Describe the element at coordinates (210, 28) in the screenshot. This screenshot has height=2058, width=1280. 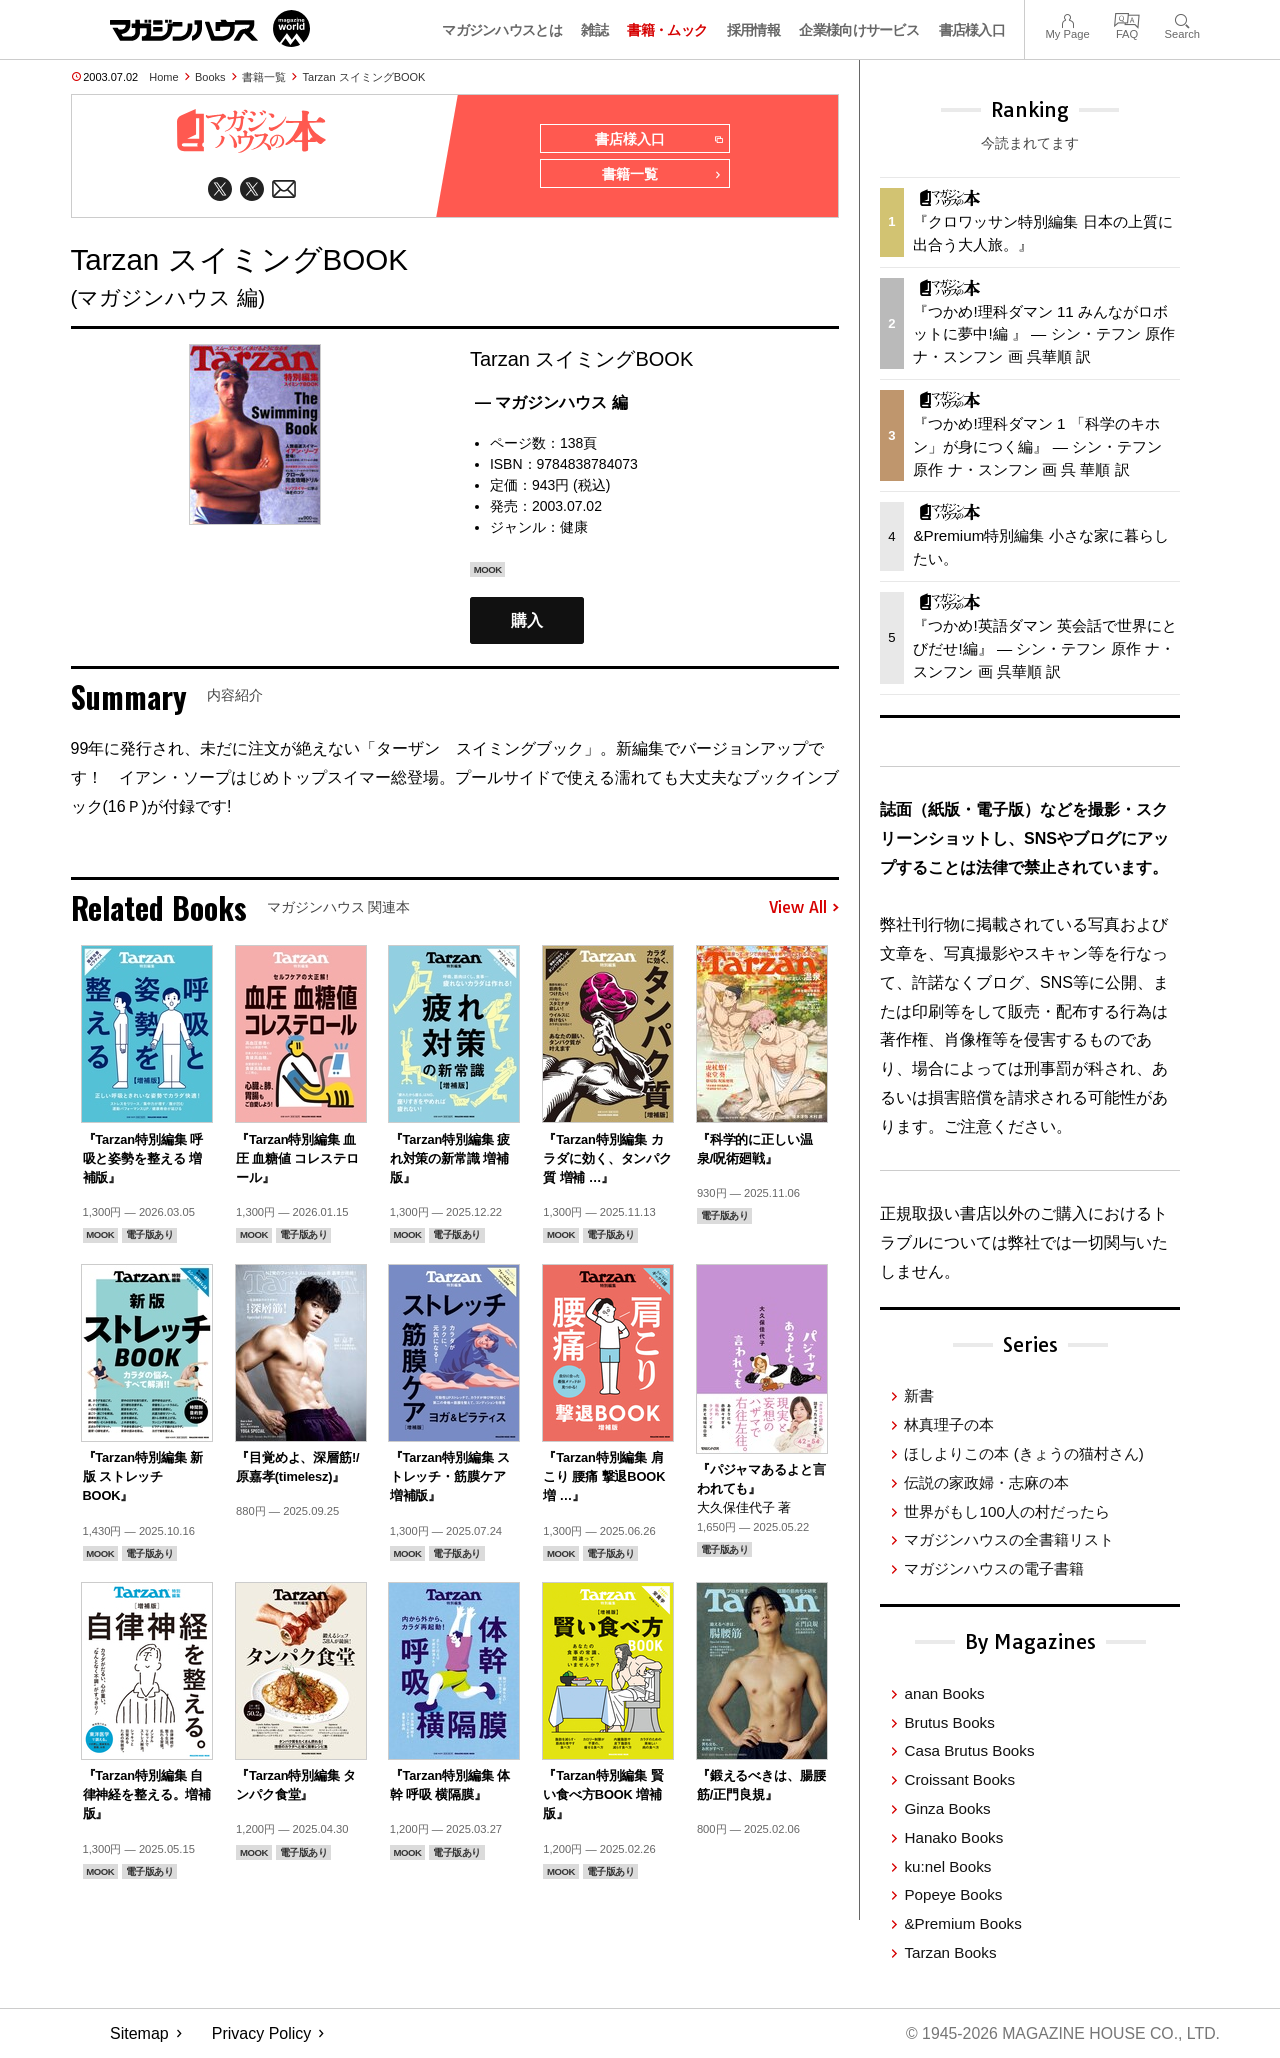
I see `マガジンワールド` at that location.